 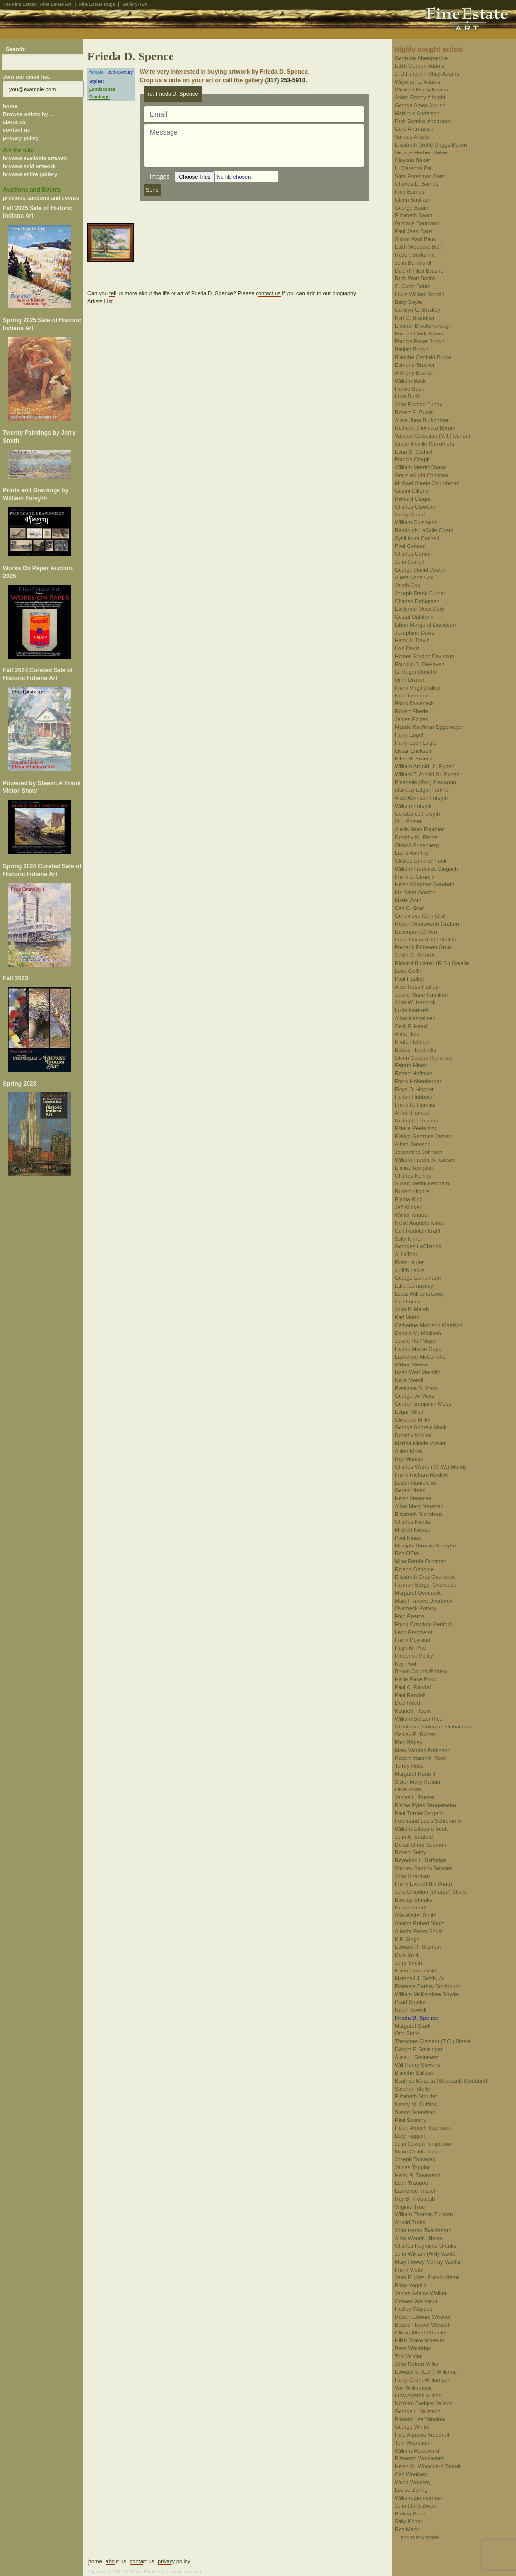 What do you see at coordinates (416, 2301) in the screenshot?
I see `Crewes Warnacut` at bounding box center [416, 2301].